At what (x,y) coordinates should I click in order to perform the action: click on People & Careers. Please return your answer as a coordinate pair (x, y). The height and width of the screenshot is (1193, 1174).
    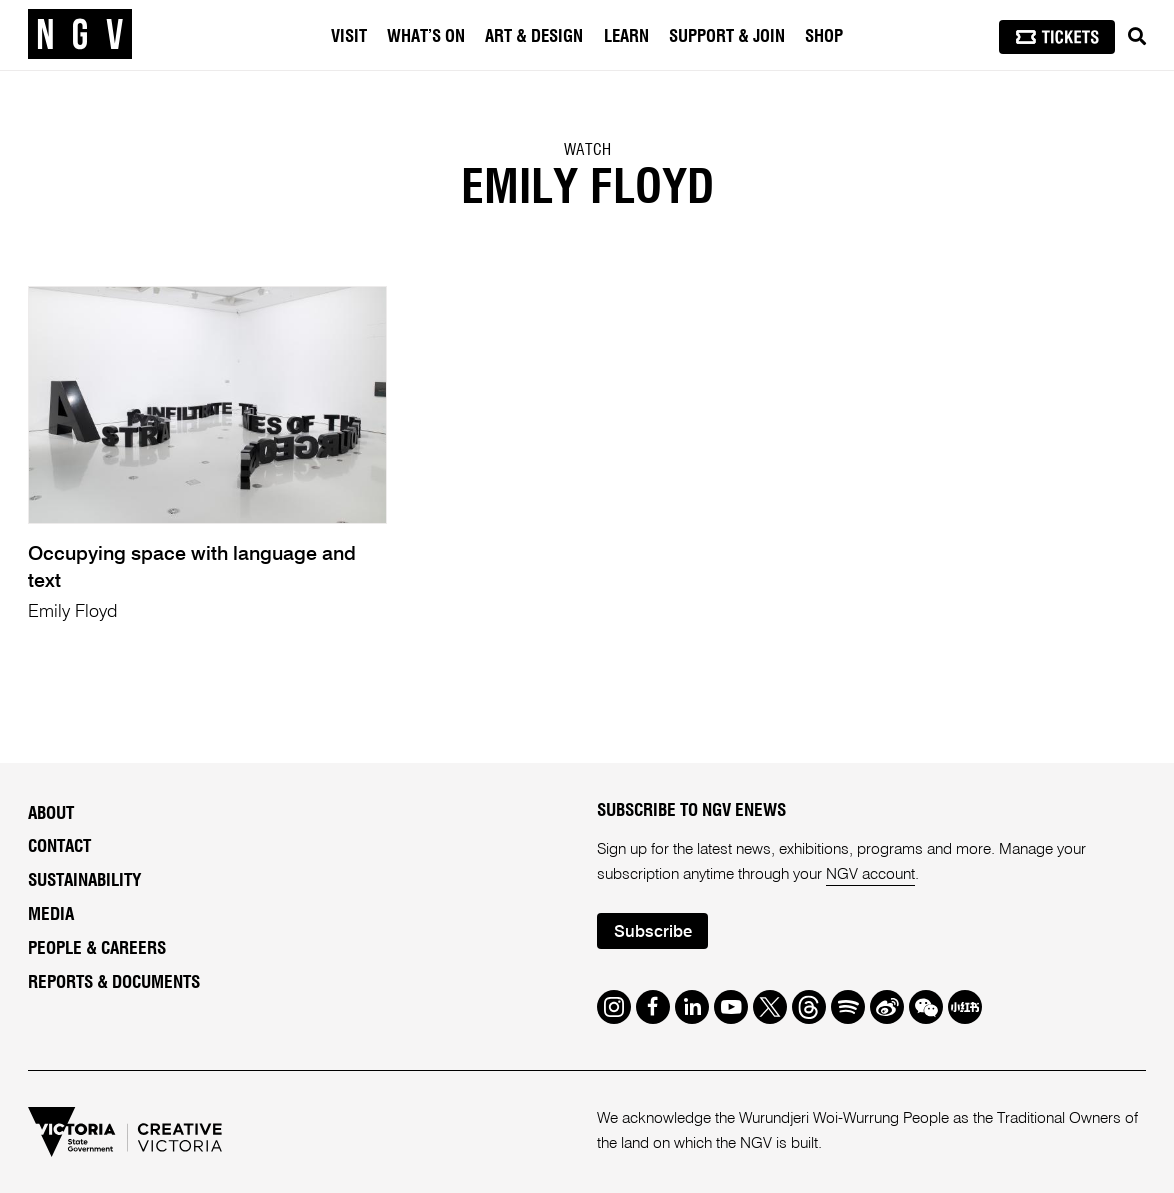
    Looking at the image, I should click on (97, 948).